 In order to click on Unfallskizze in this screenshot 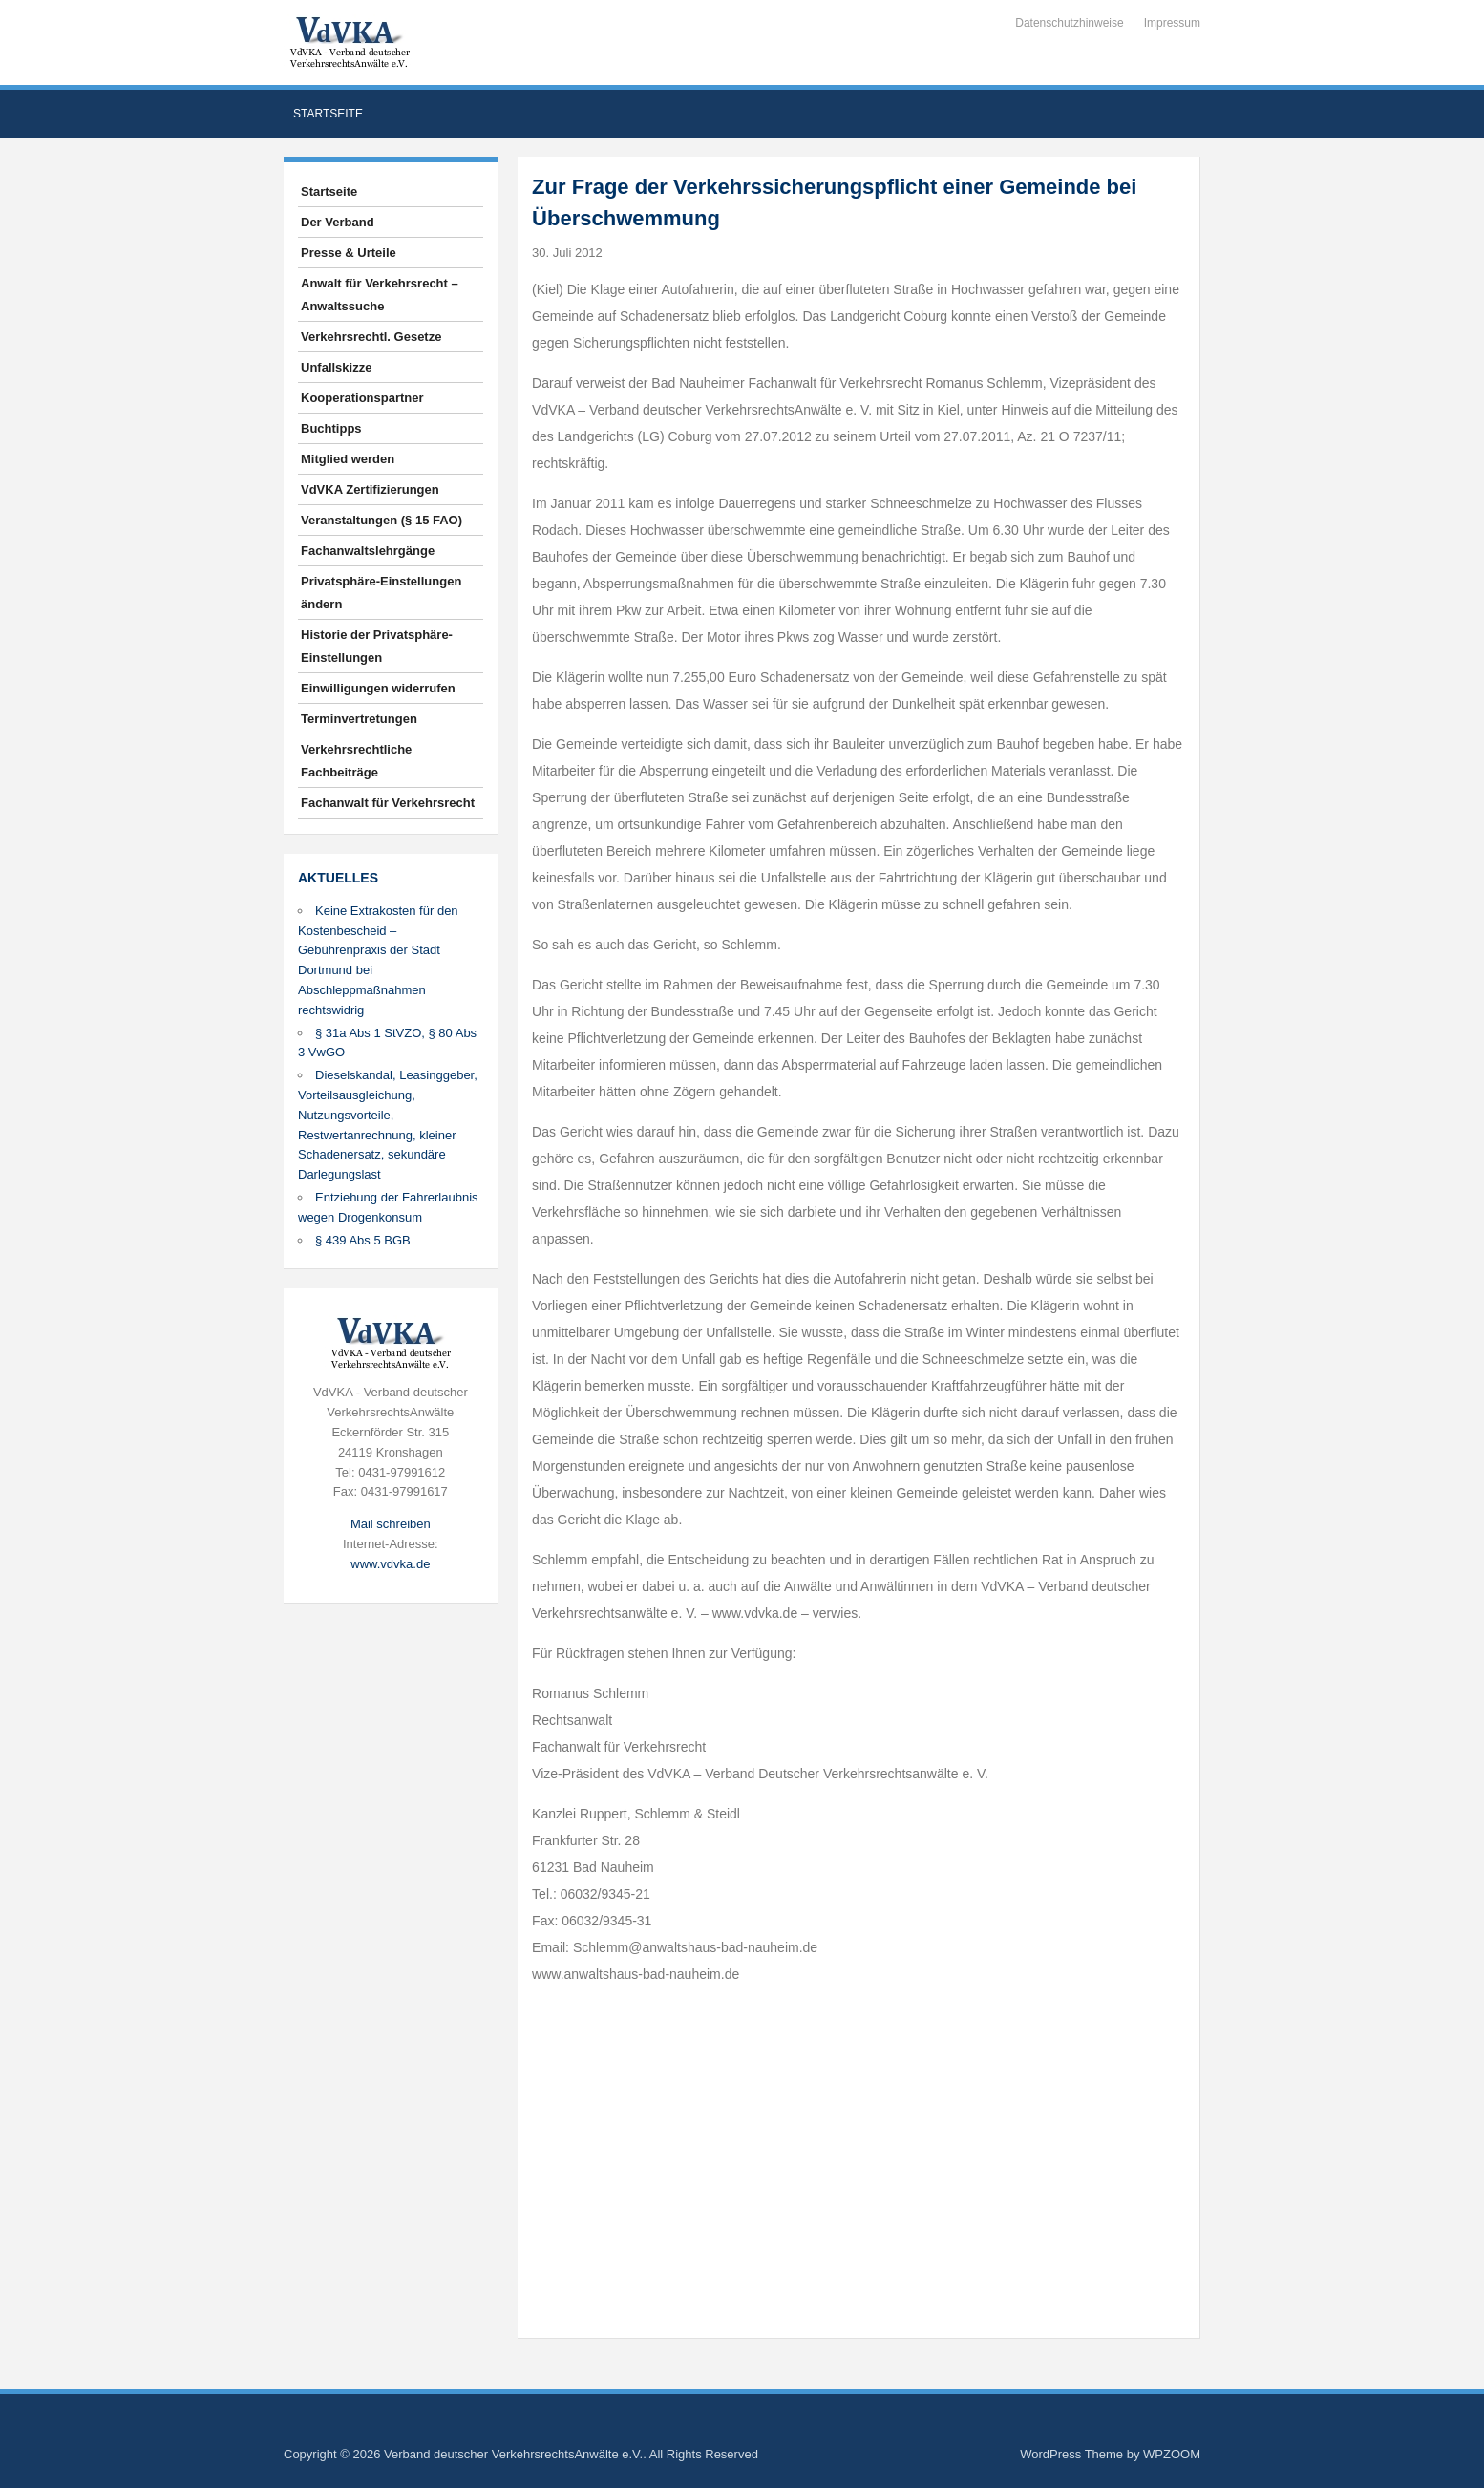, I will do `click(336, 367)`.